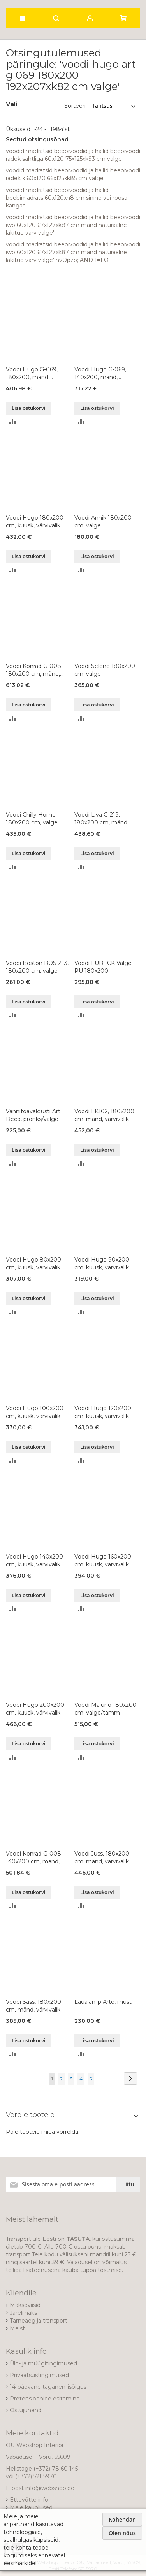 This screenshot has width=146, height=2576. Describe the element at coordinates (101, 1263) in the screenshot. I see `Voodi Hugo 90x200 cm, kuusk, värvivalik` at that location.